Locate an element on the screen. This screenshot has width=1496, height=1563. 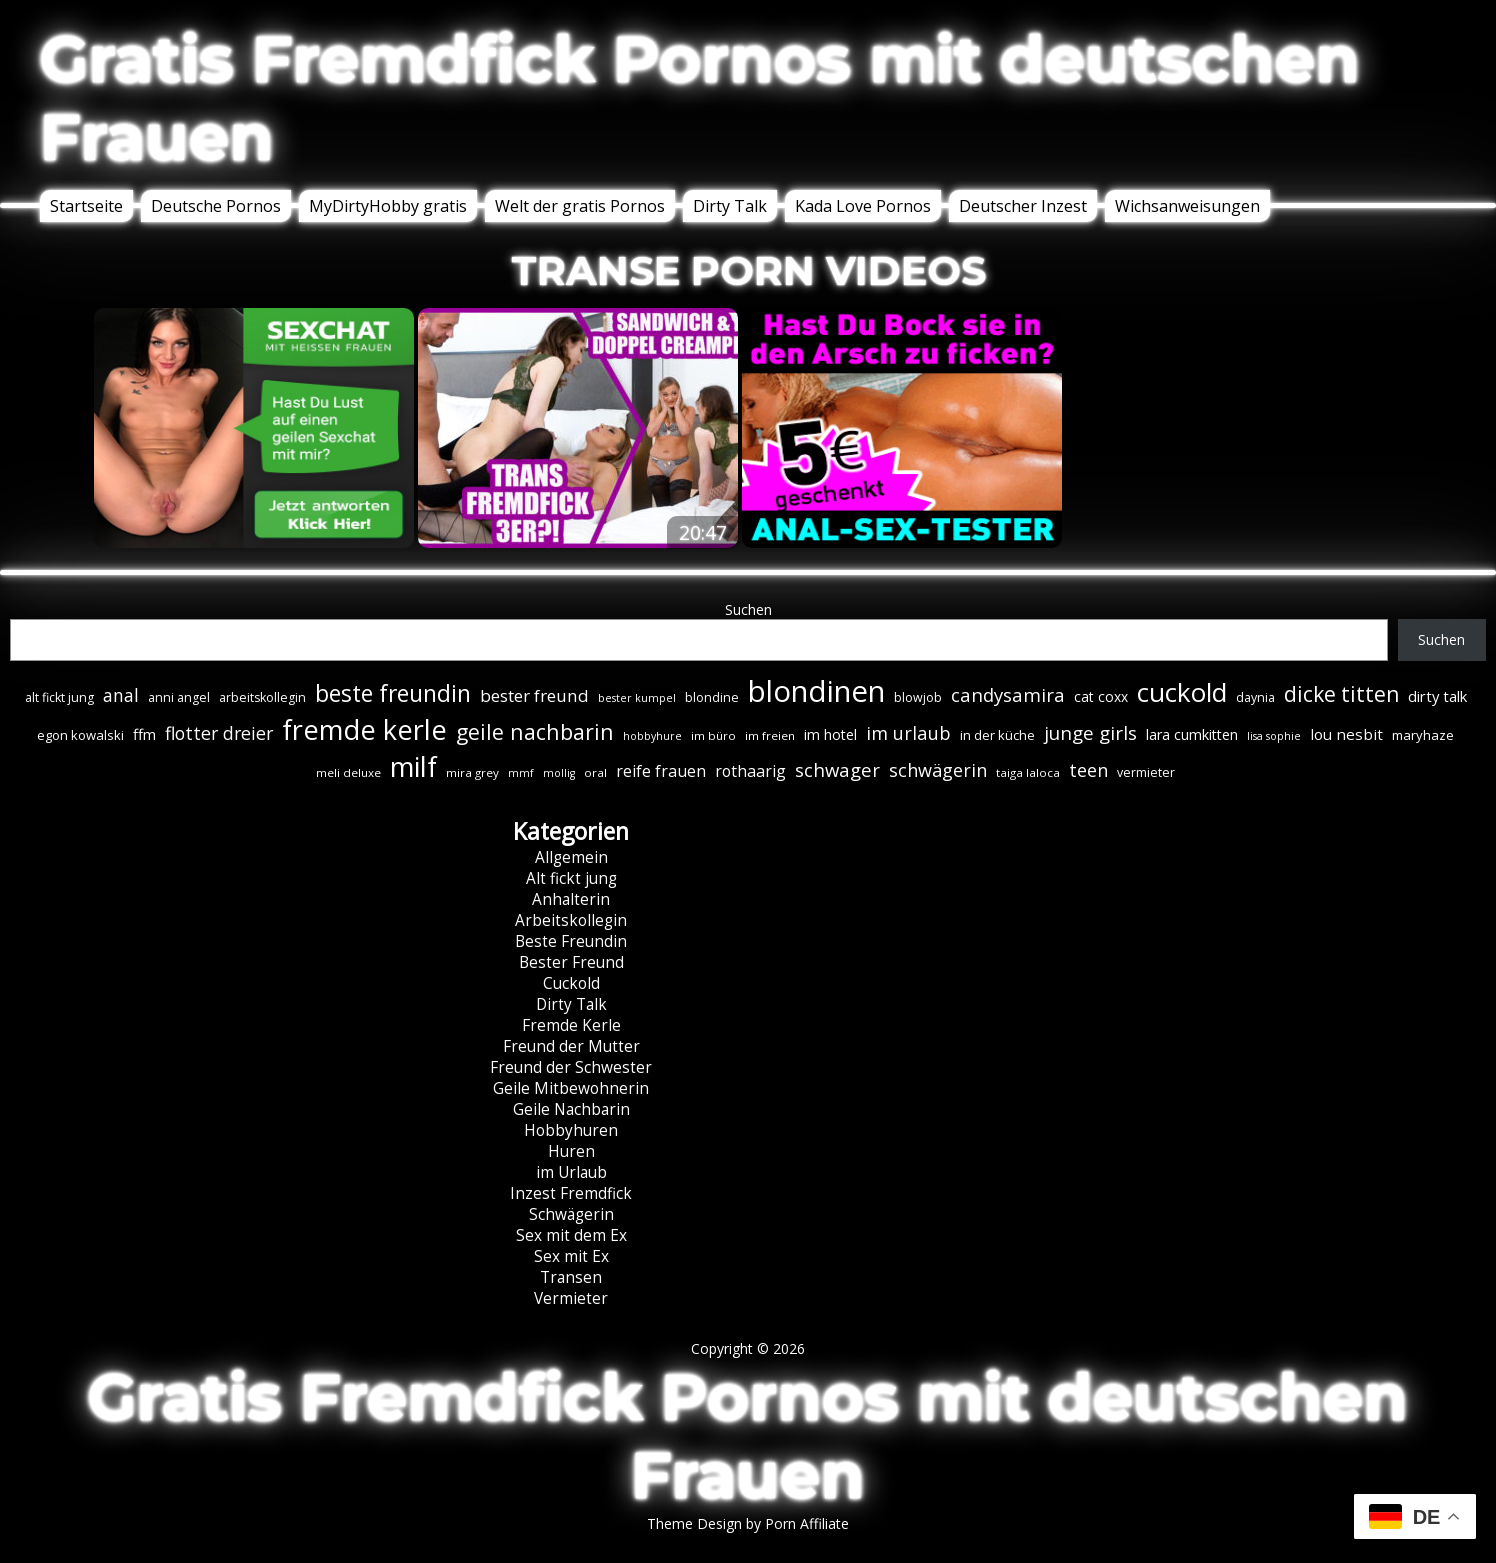
Cuckold is located at coordinates (571, 983).